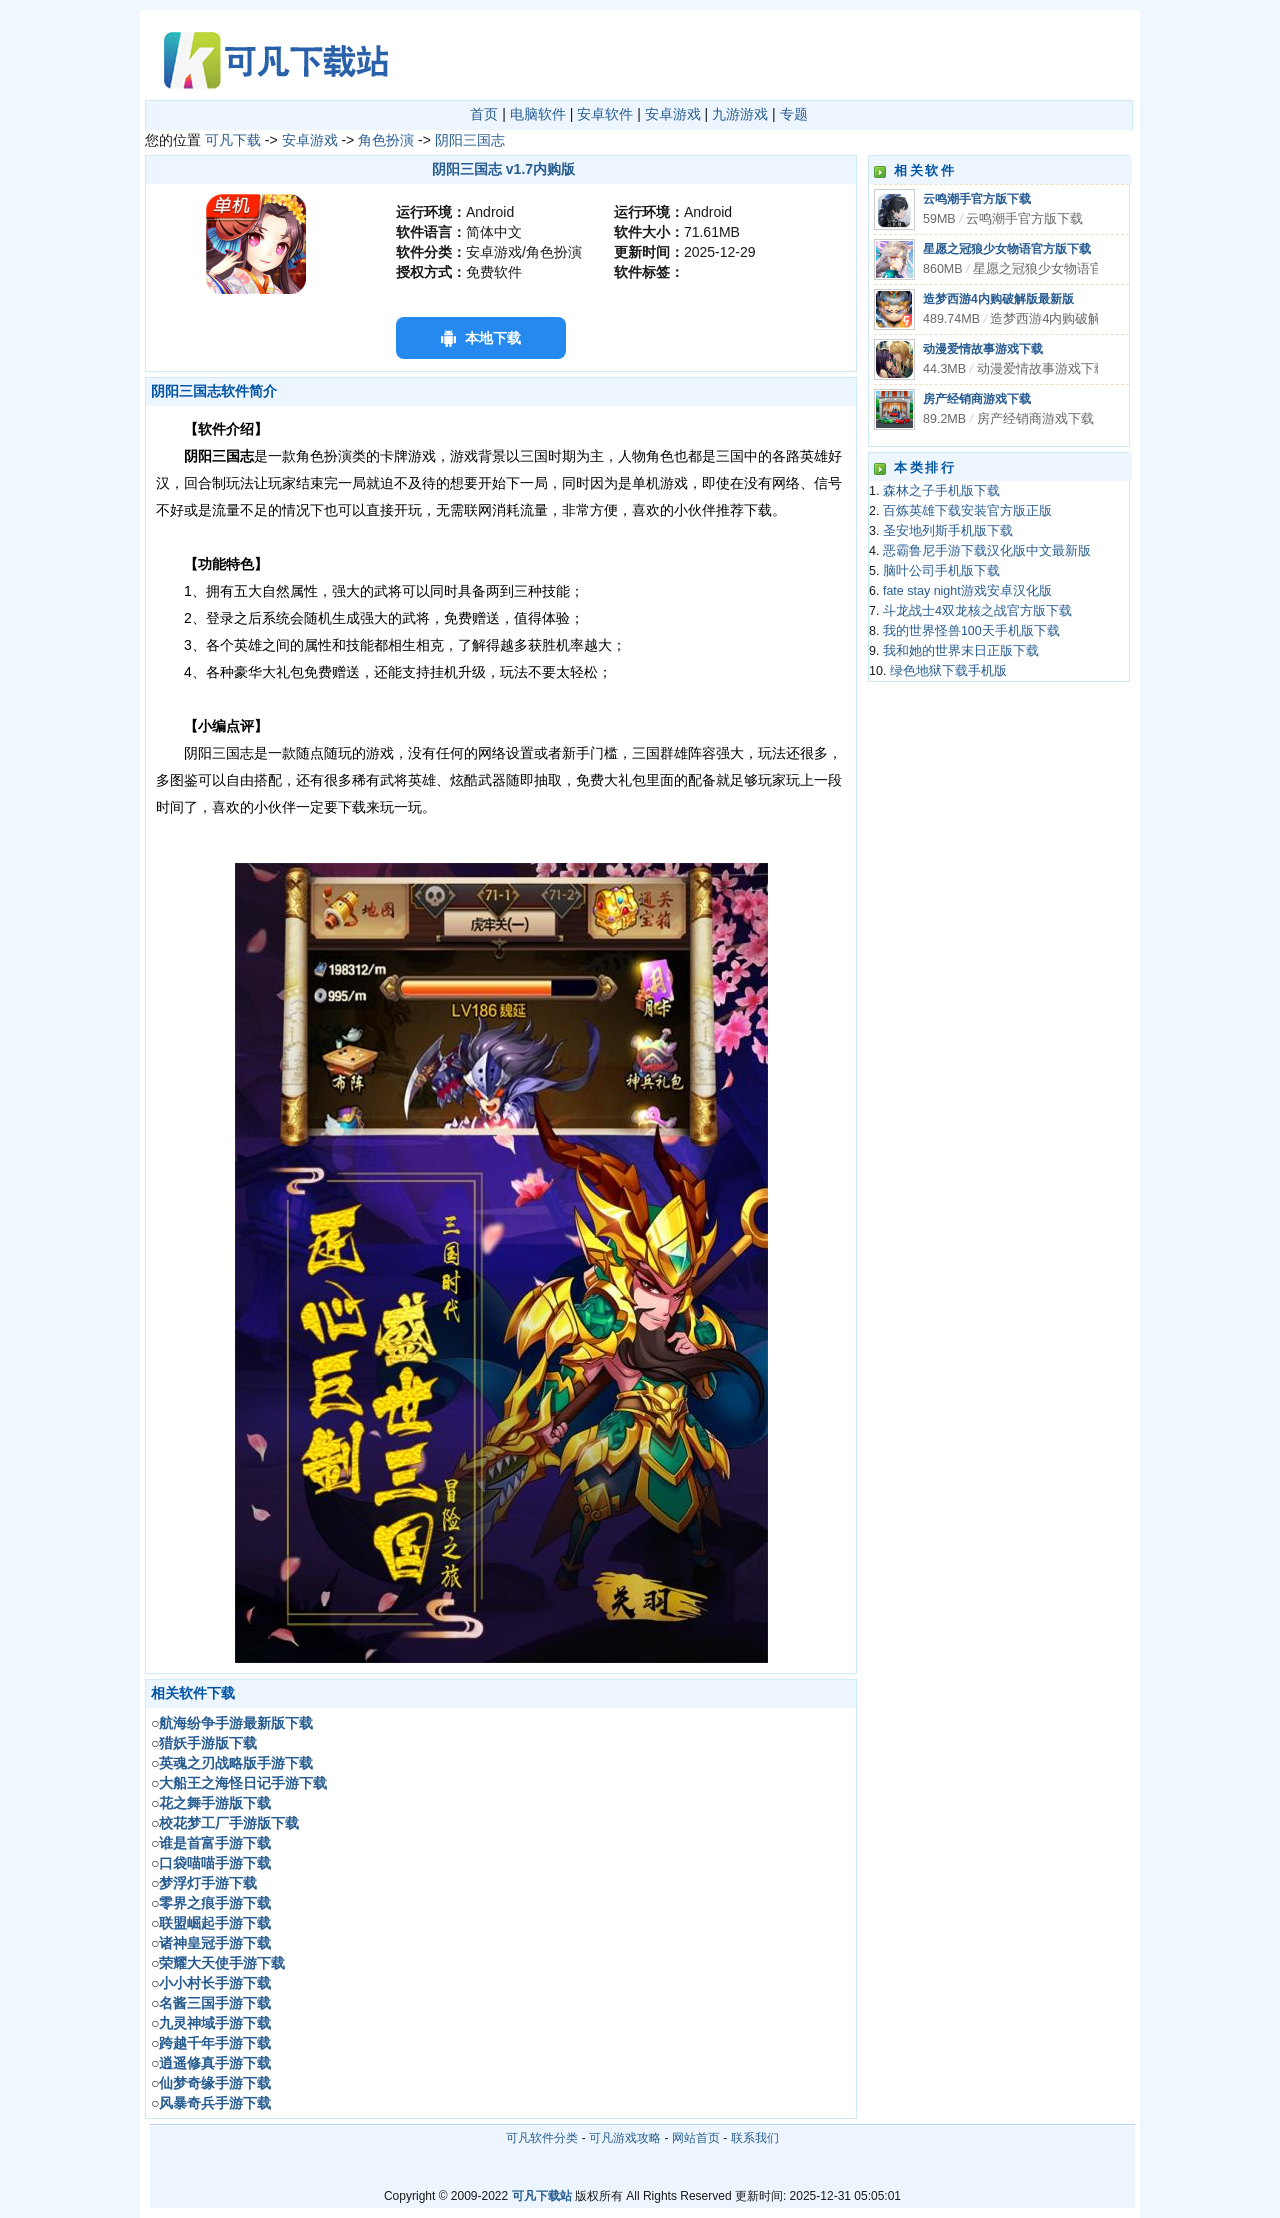 Image resolution: width=1280 pixels, height=2218 pixels. Describe the element at coordinates (948, 671) in the screenshot. I see `绿色地狱下载手机版` at that location.